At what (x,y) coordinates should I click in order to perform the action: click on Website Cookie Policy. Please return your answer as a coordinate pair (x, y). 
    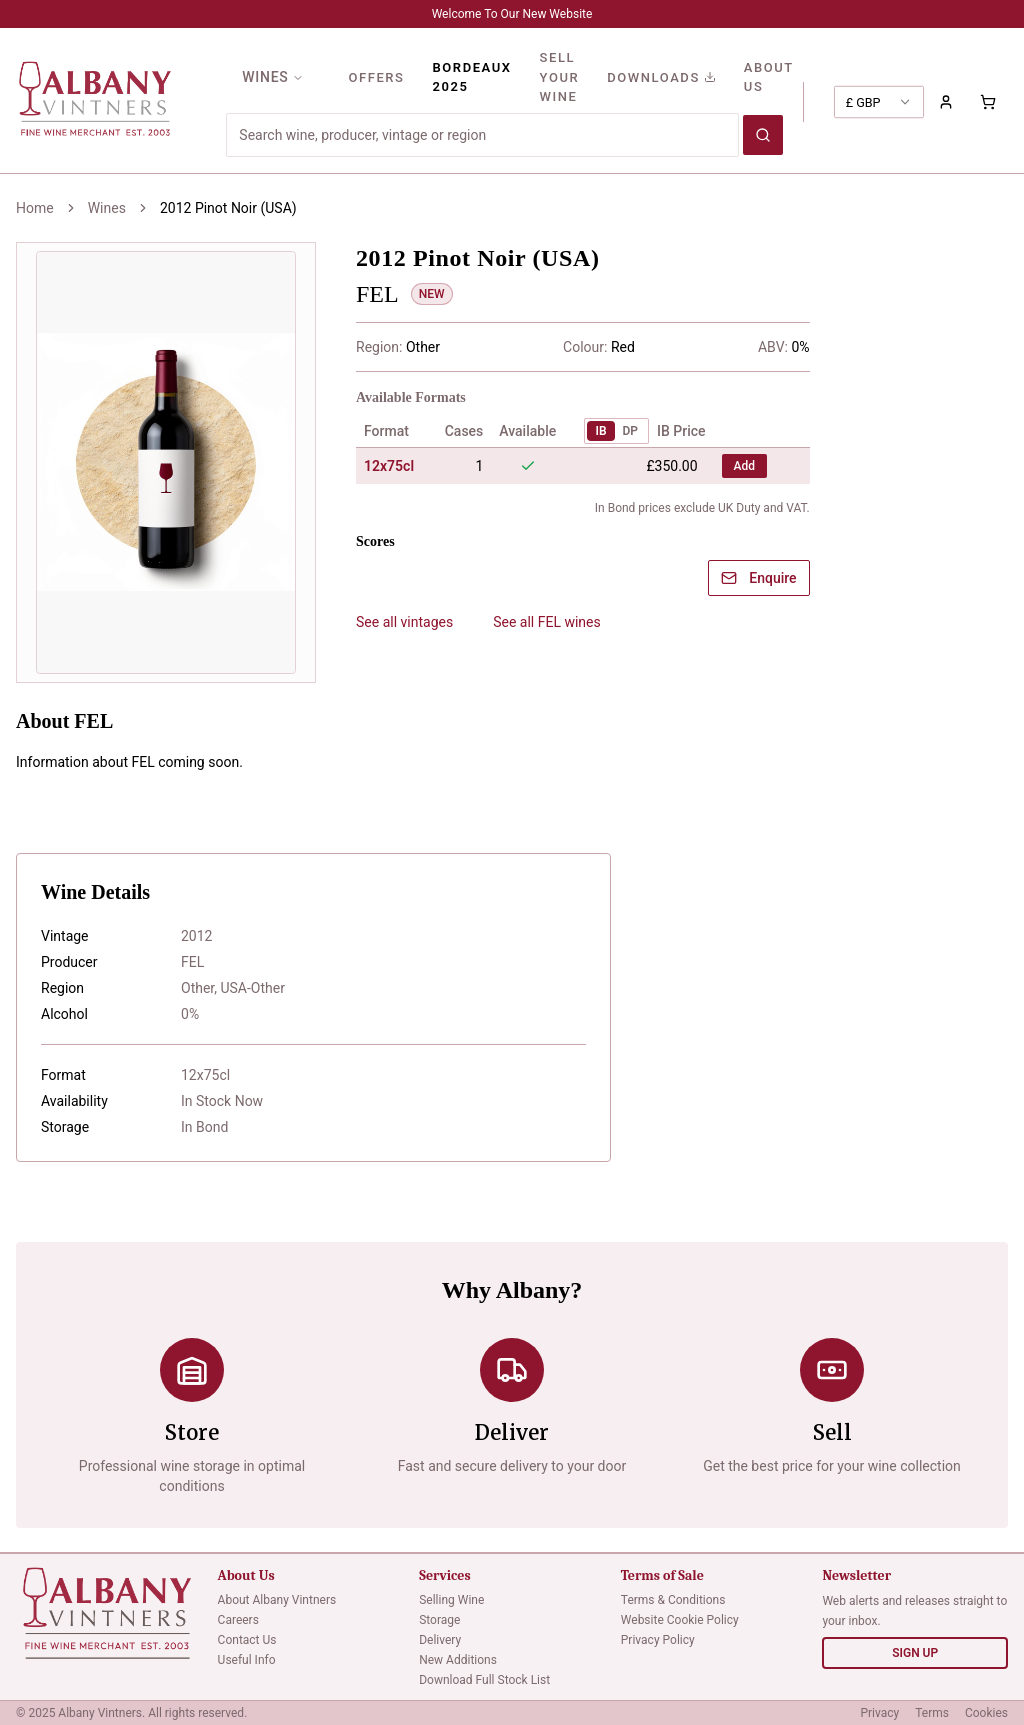
    Looking at the image, I should click on (680, 1620).